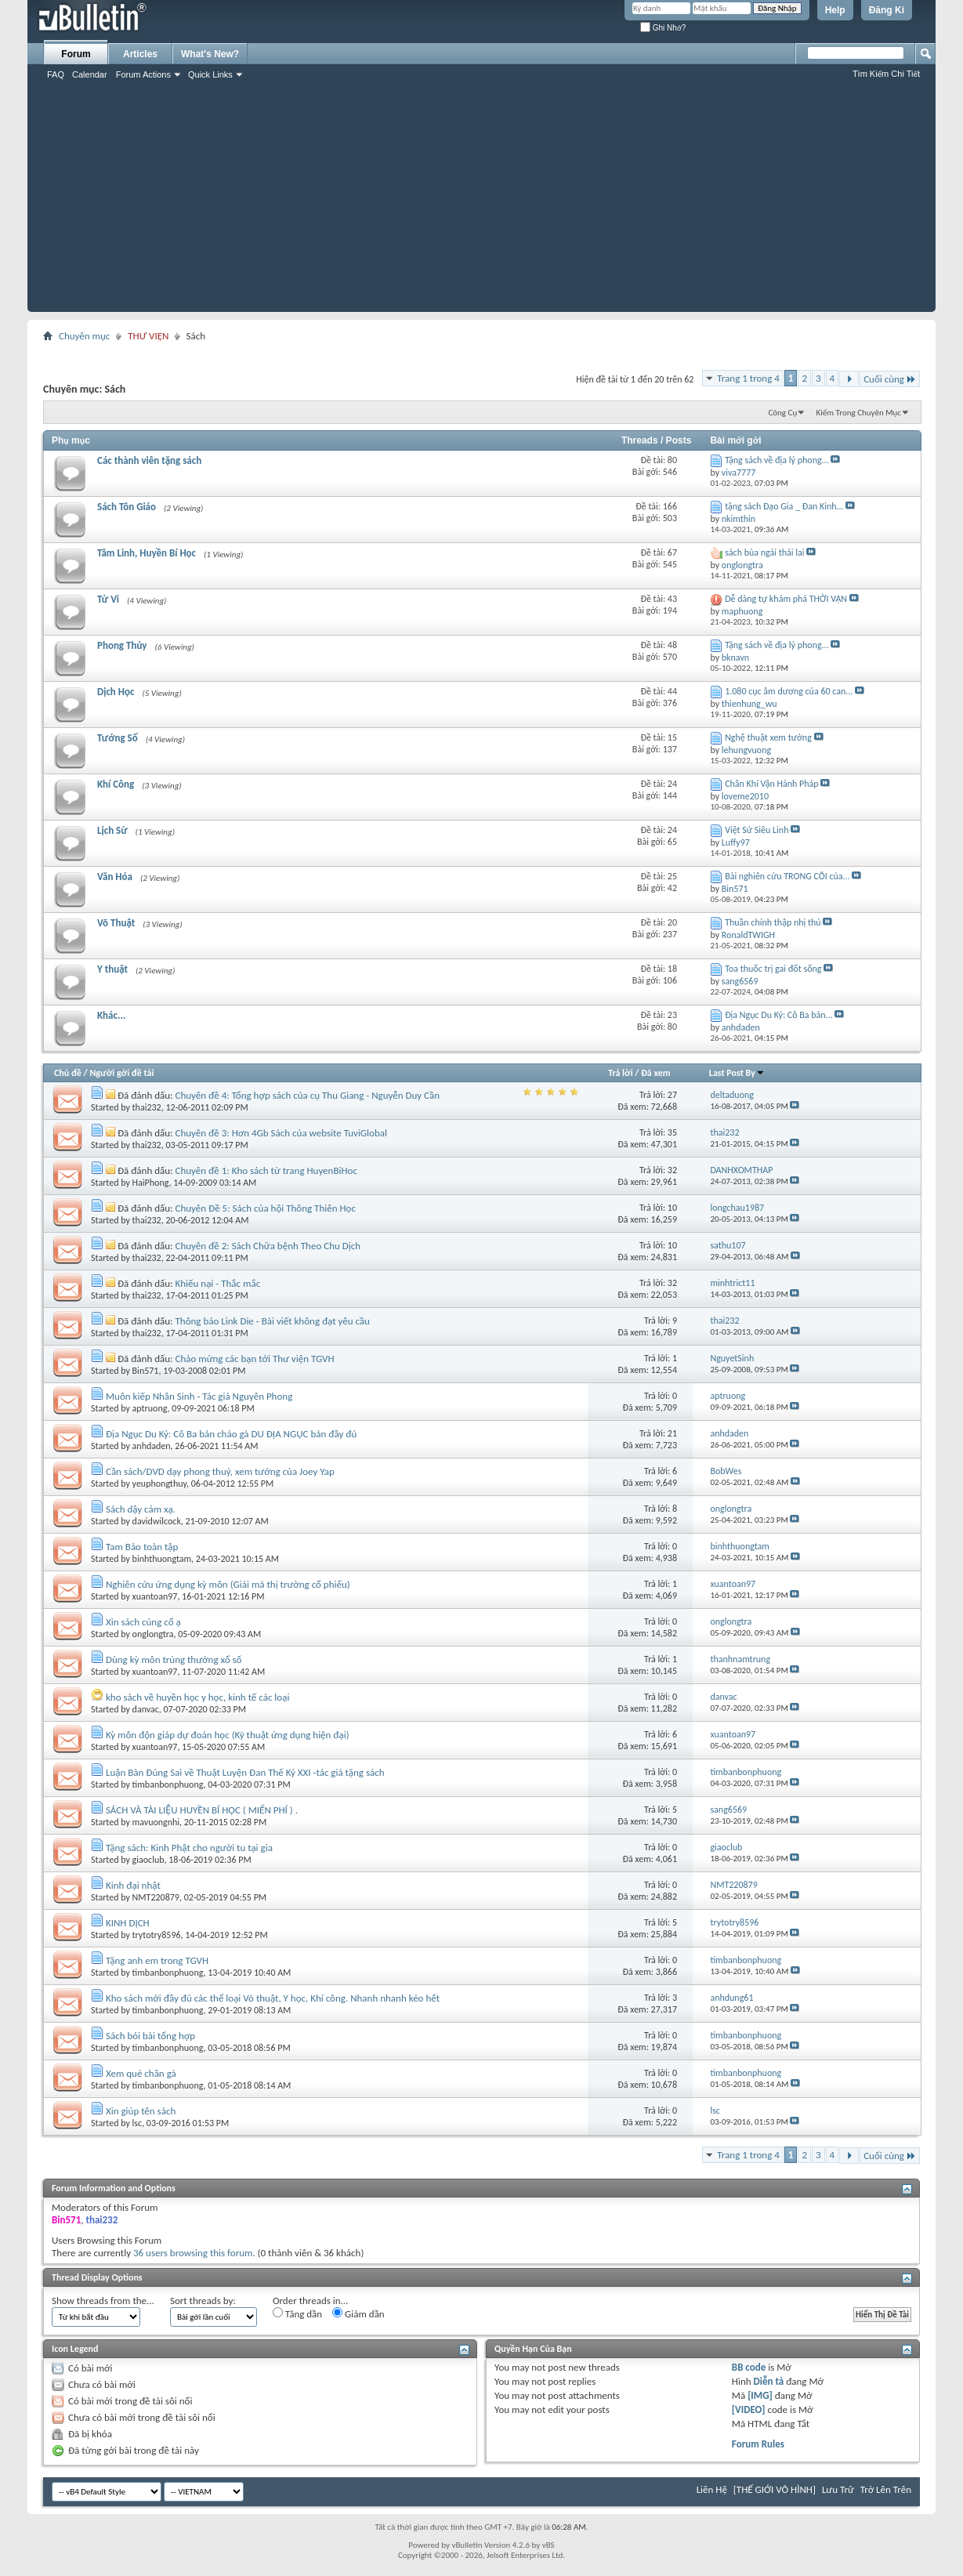 The width and height of the screenshot is (963, 2576). Describe the element at coordinates (189, 1847) in the screenshot. I see `Tặng sách: Kinh Phật cho người tu tại gia` at that location.